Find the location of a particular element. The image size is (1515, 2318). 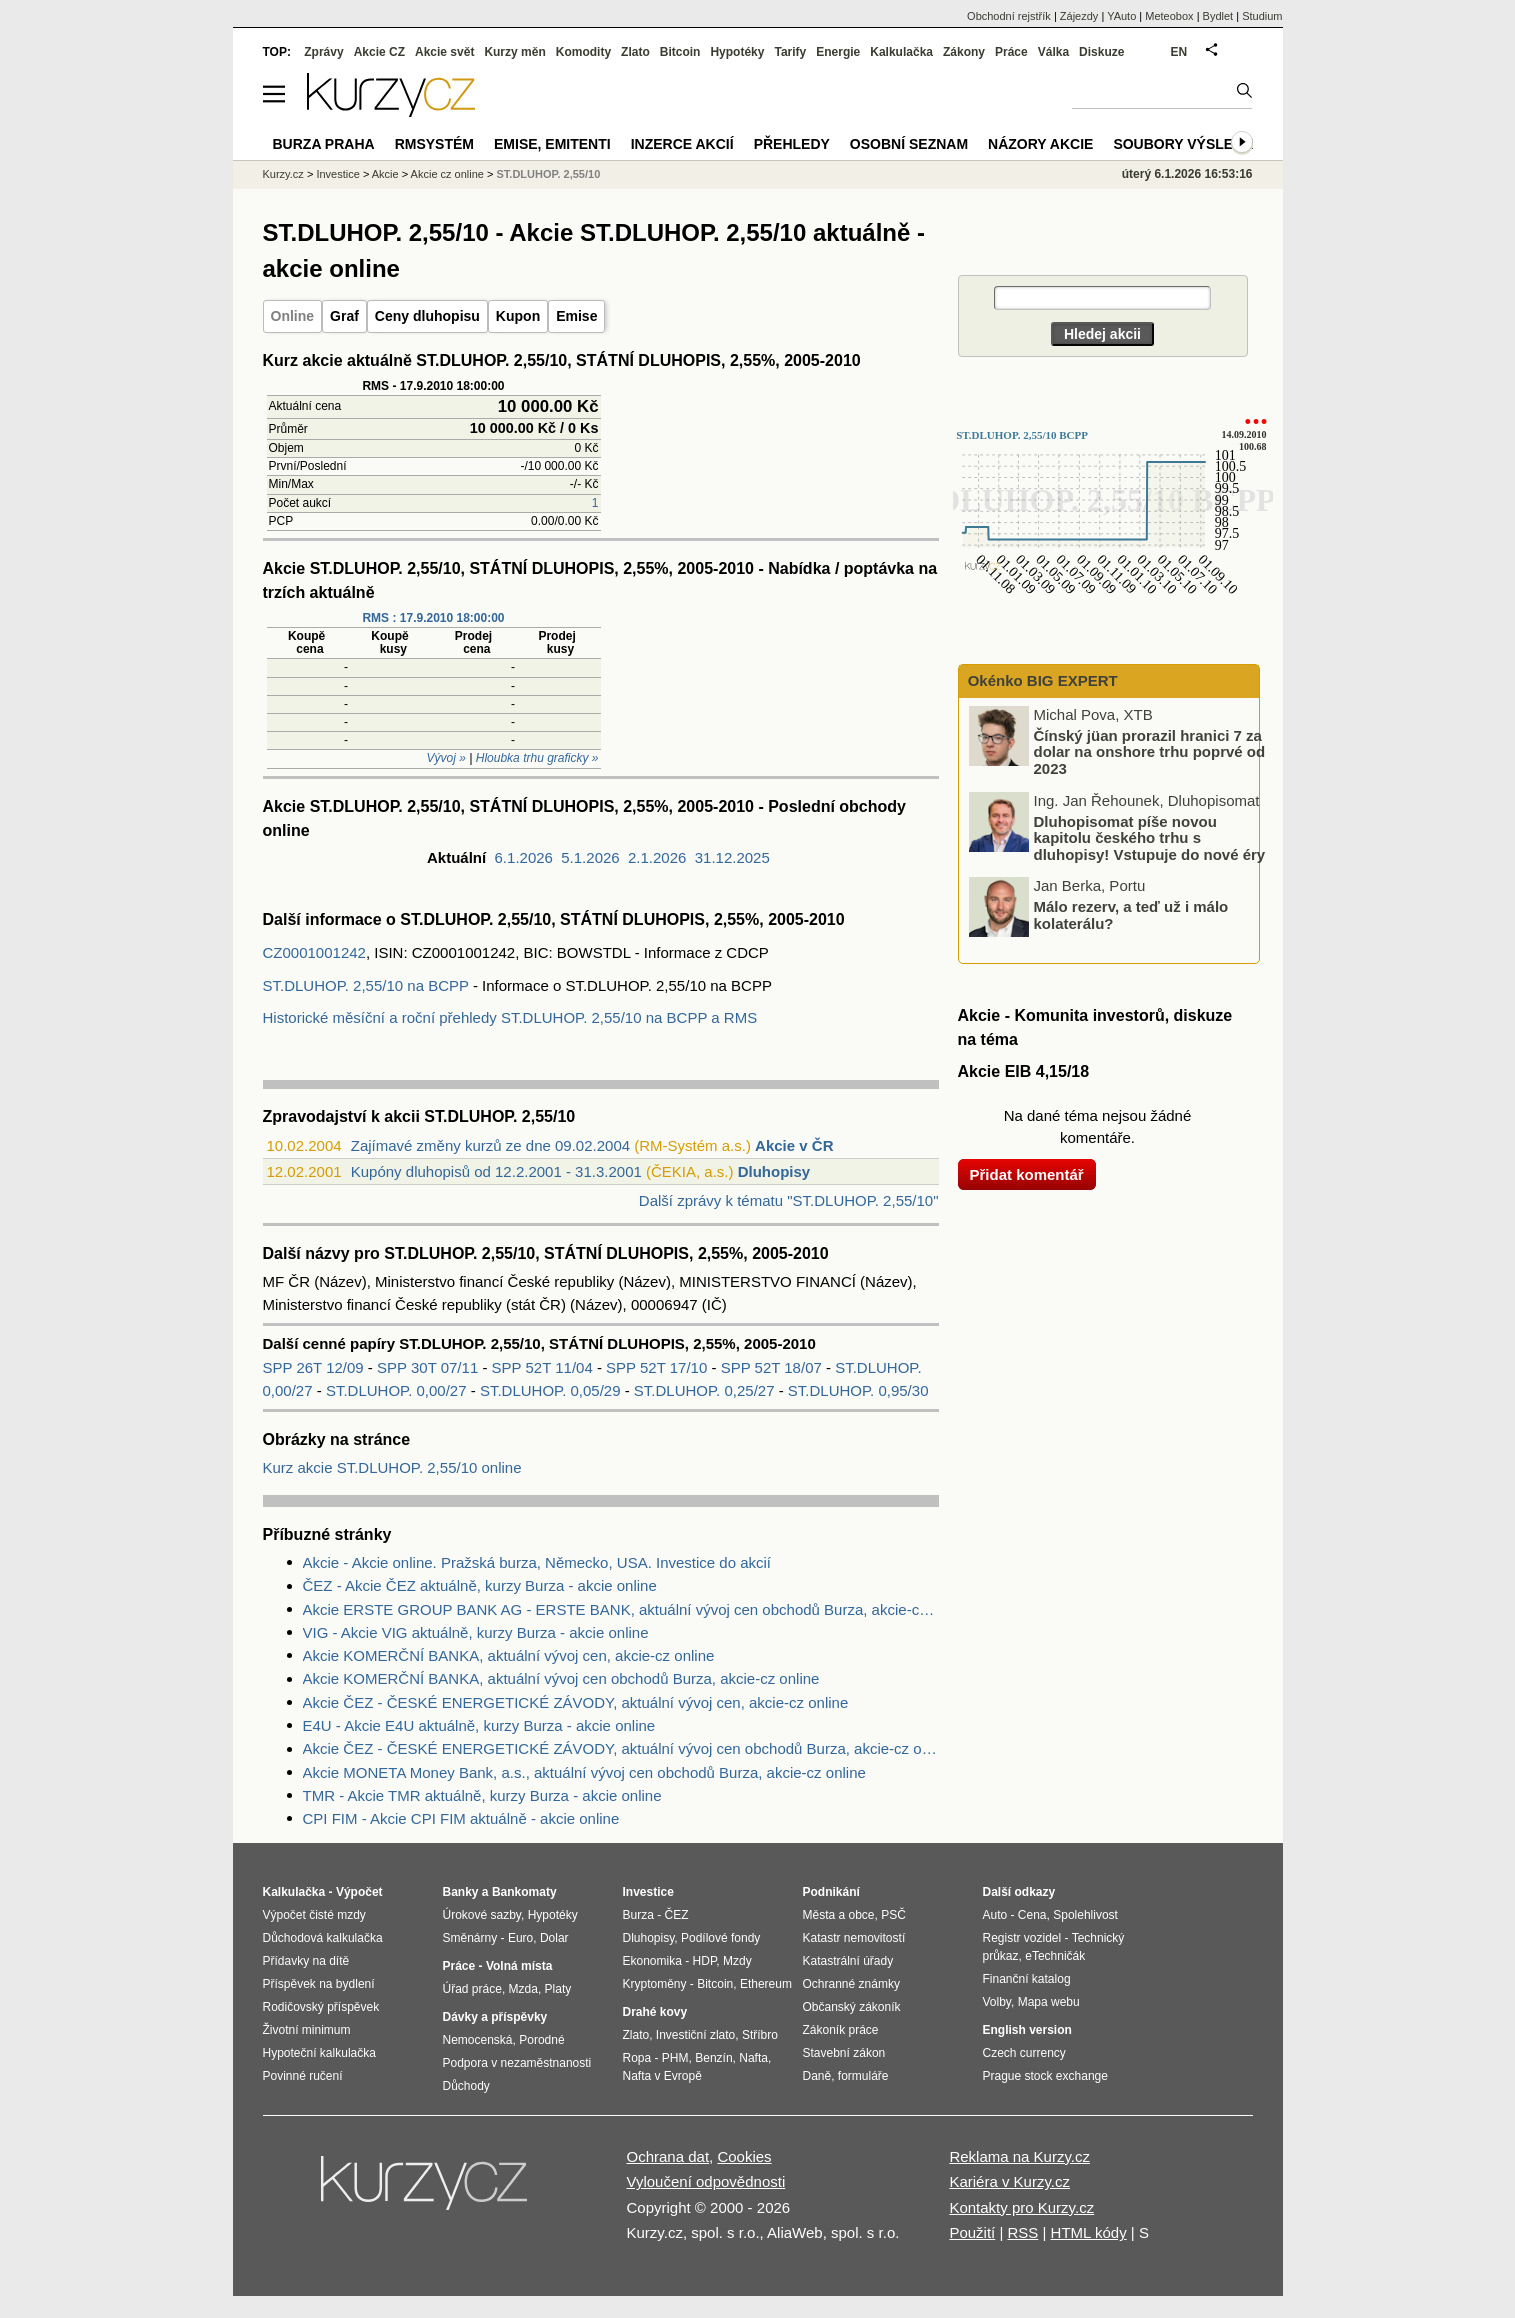

Czech currency is located at coordinates (1024, 2053).